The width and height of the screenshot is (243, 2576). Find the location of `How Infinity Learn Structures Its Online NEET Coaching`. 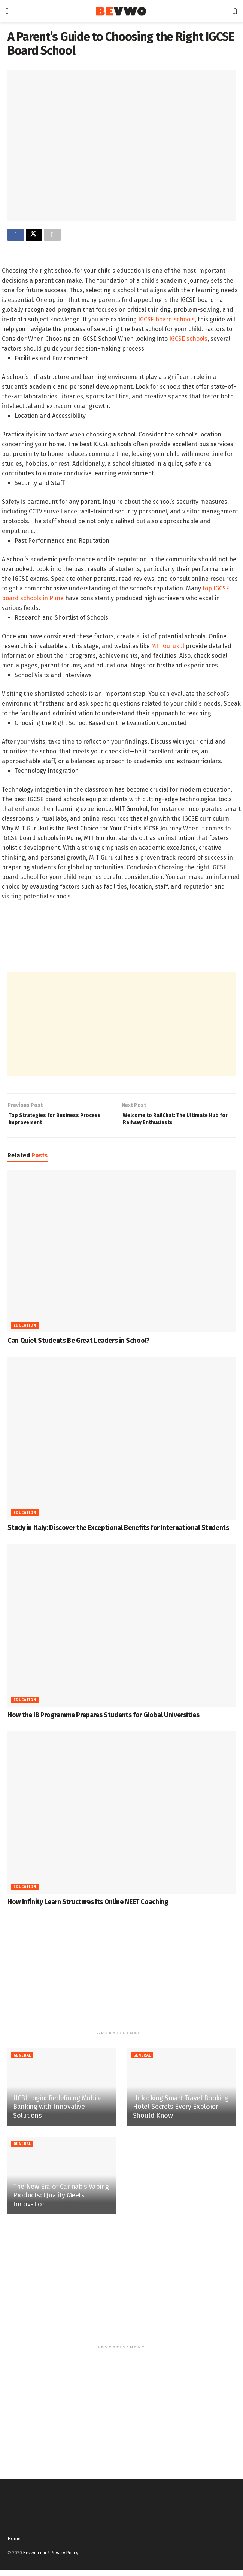

How Infinity Learn Structures Its Online NEET Coaching is located at coordinates (87, 1908).